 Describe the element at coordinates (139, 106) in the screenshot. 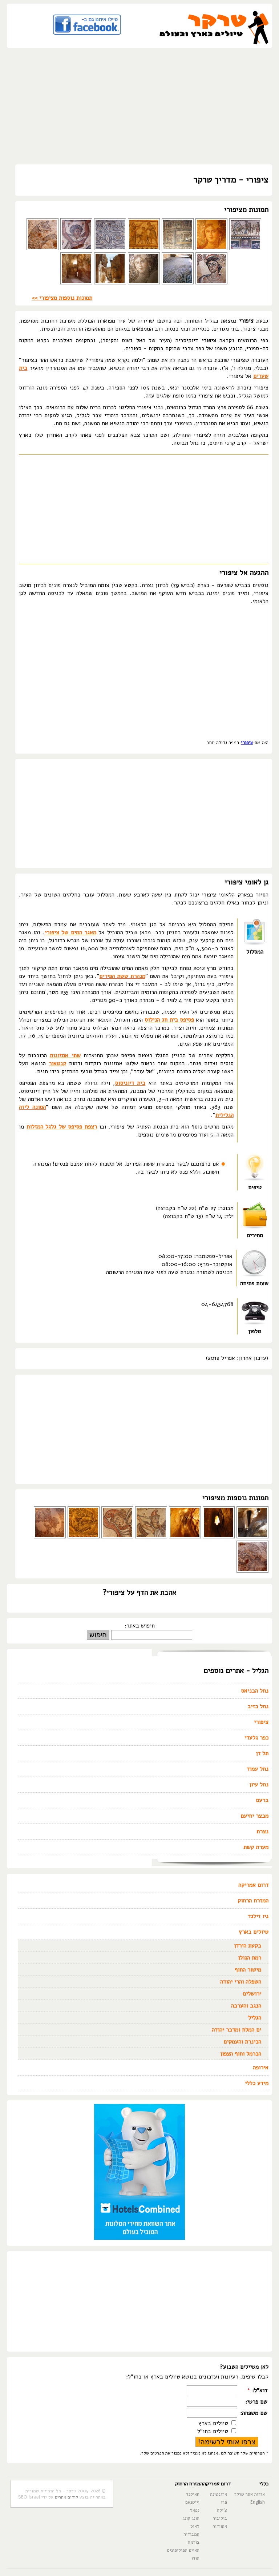

I see `[Advertisement]` at that location.